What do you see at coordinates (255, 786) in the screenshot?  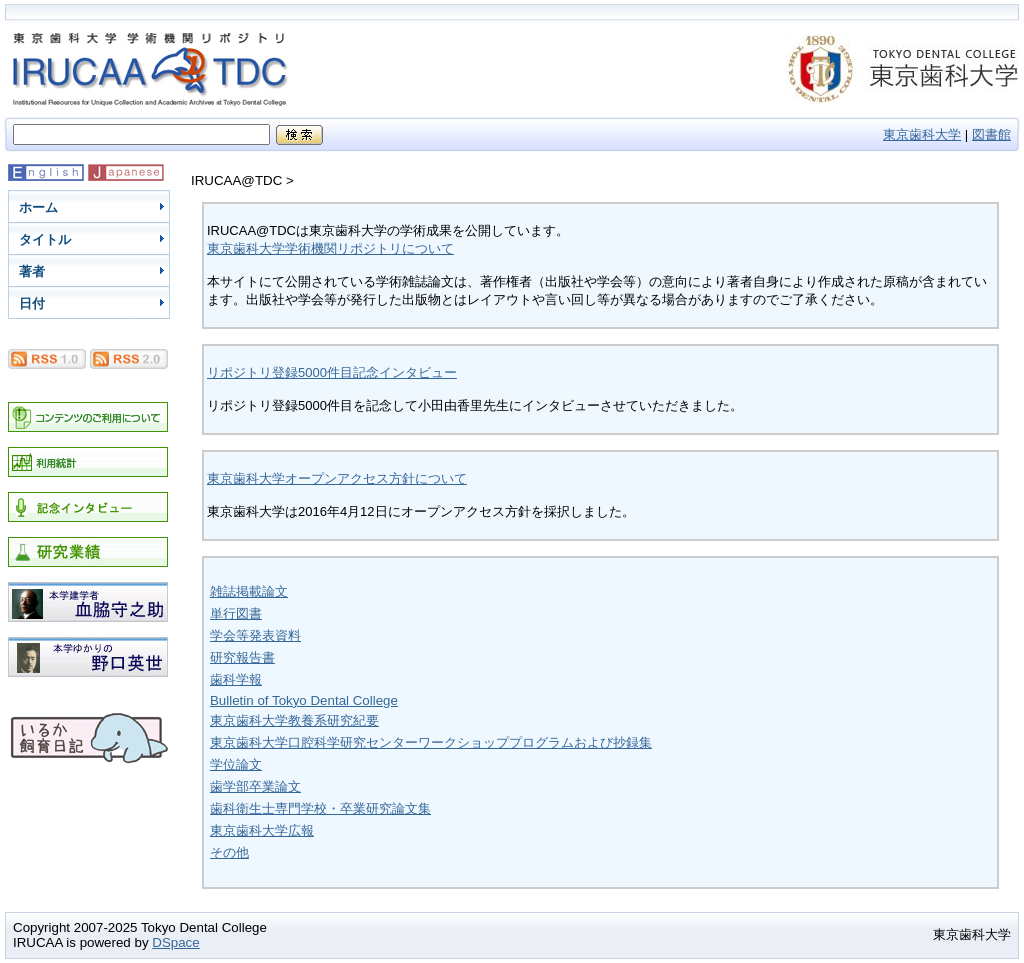 I see `歯学部卒業論文` at bounding box center [255, 786].